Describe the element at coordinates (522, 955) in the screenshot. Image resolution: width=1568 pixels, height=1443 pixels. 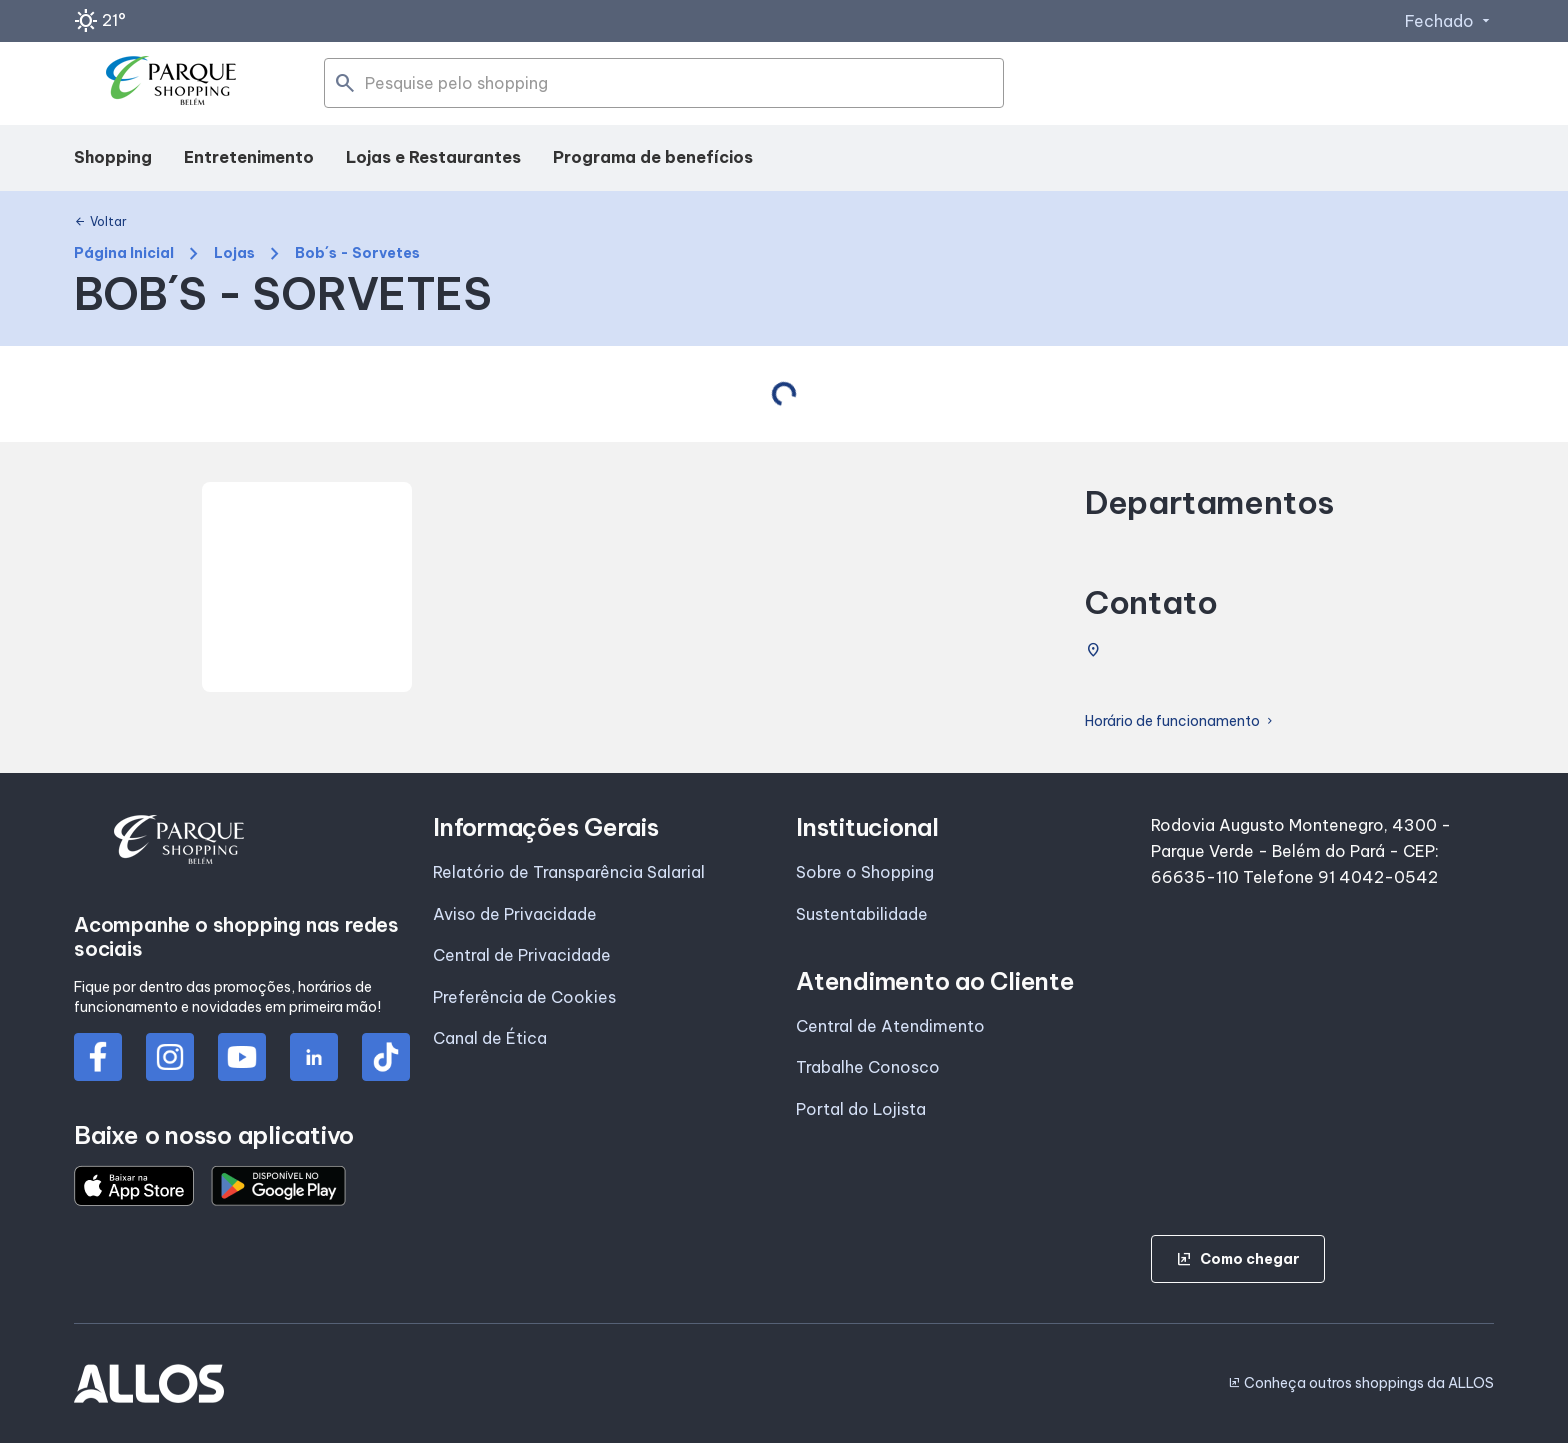
I see `Central de Privacidade` at that location.